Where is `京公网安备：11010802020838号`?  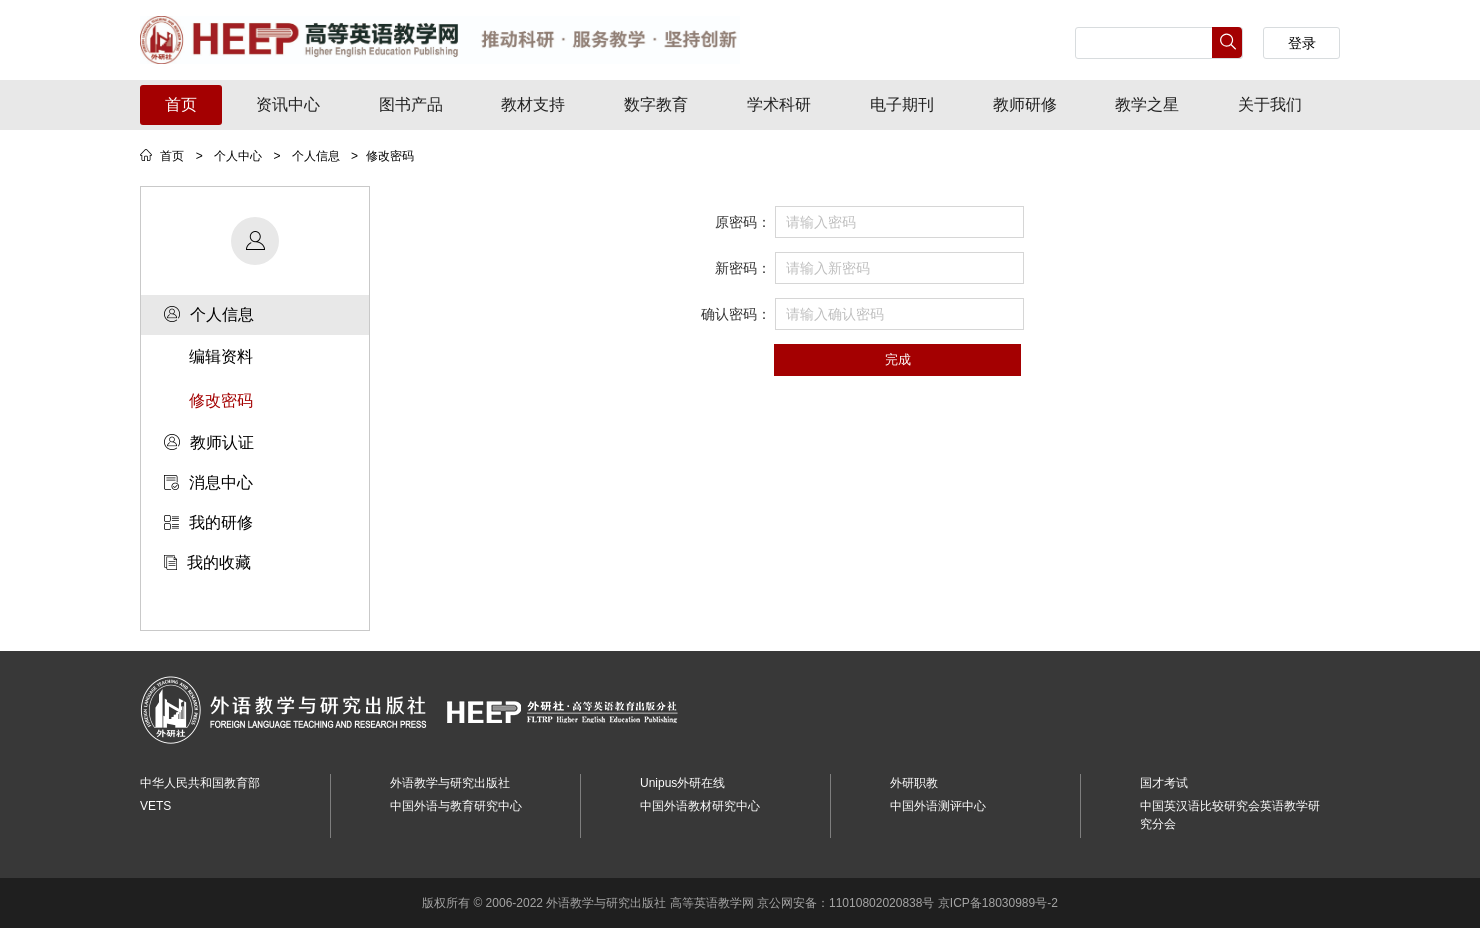
京公网安备：11010802020838号 is located at coordinates (845, 903).